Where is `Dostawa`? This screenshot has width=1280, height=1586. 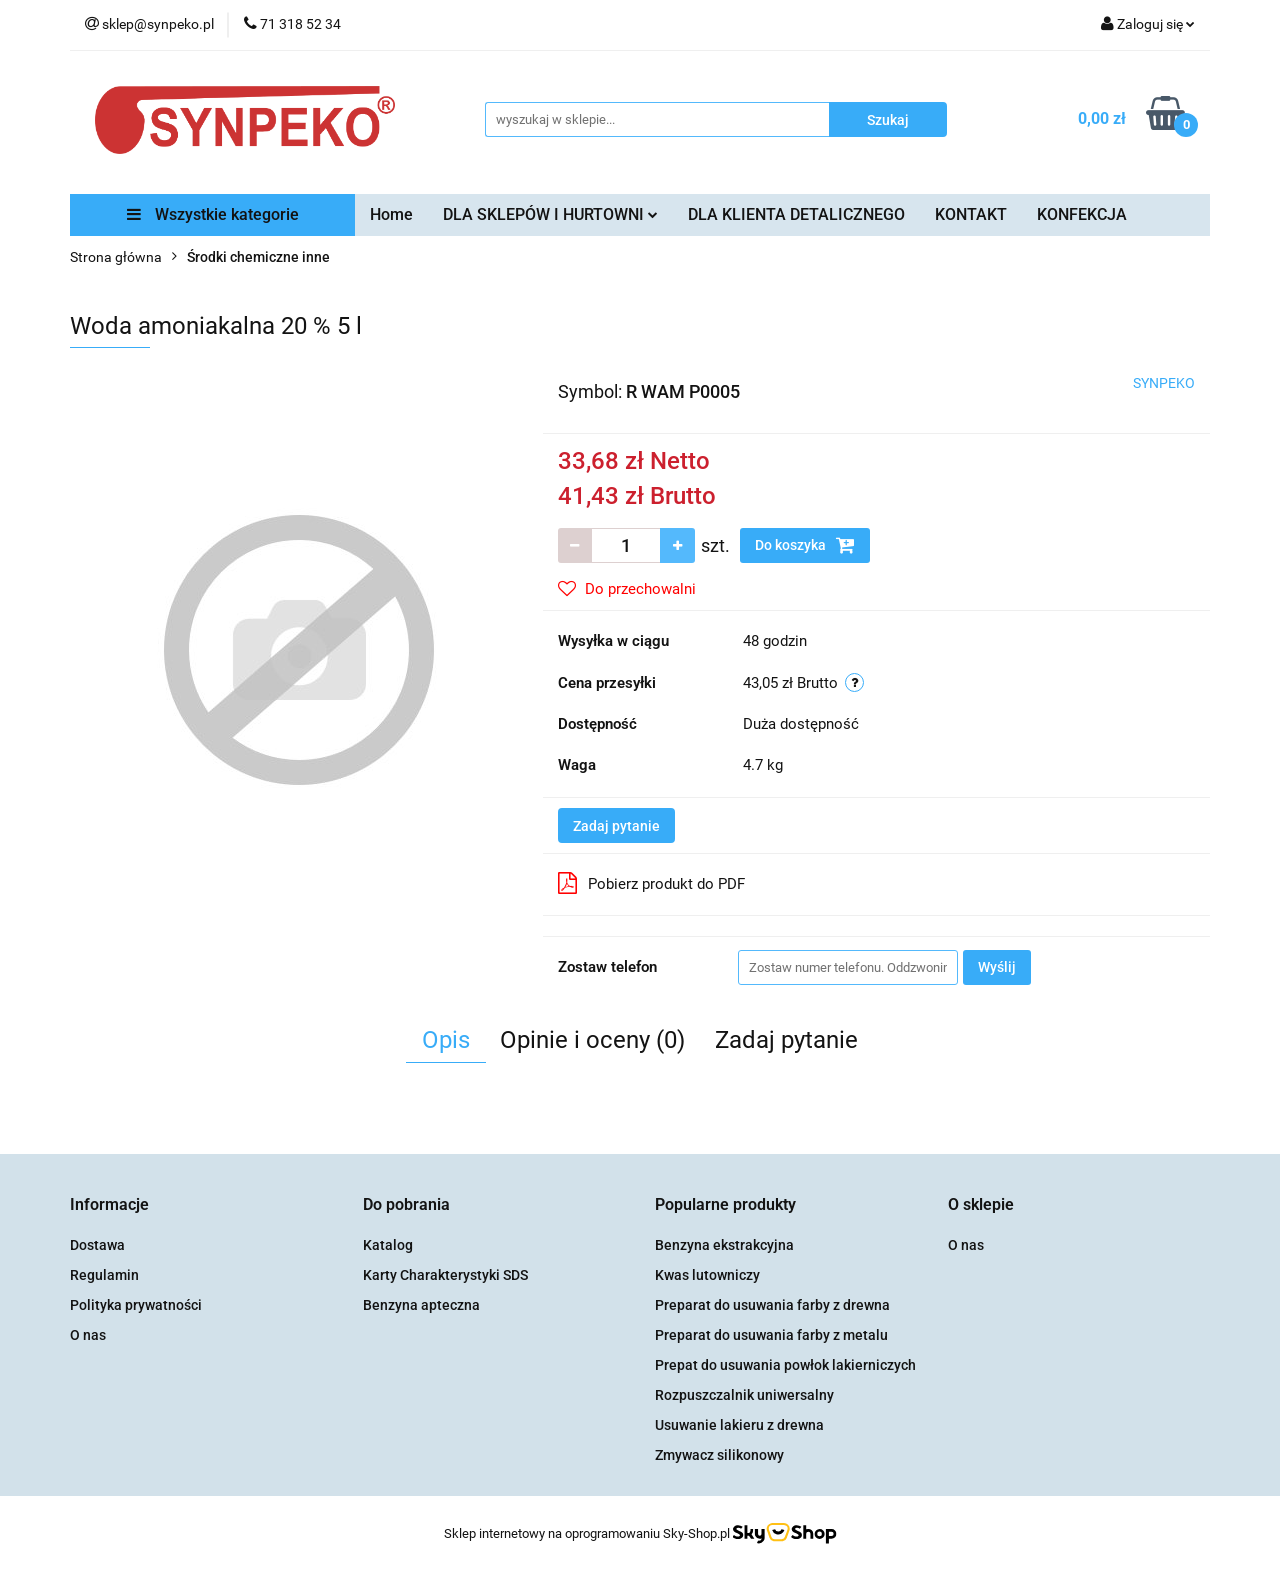 Dostawa is located at coordinates (97, 1245).